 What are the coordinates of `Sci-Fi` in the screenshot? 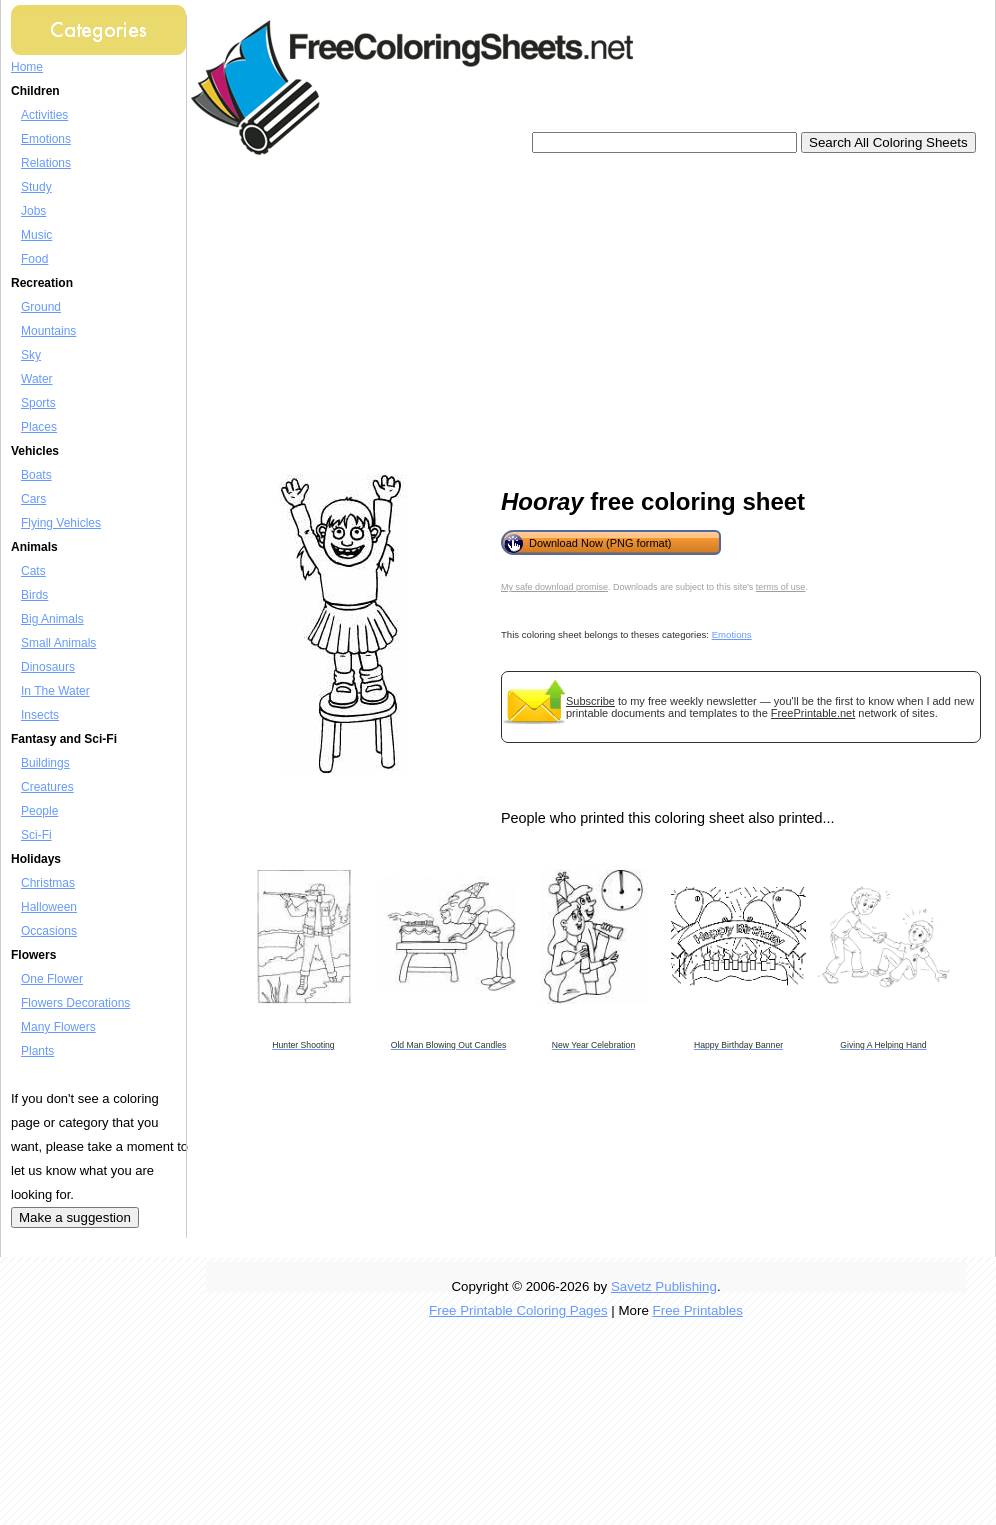 It's located at (36, 835).